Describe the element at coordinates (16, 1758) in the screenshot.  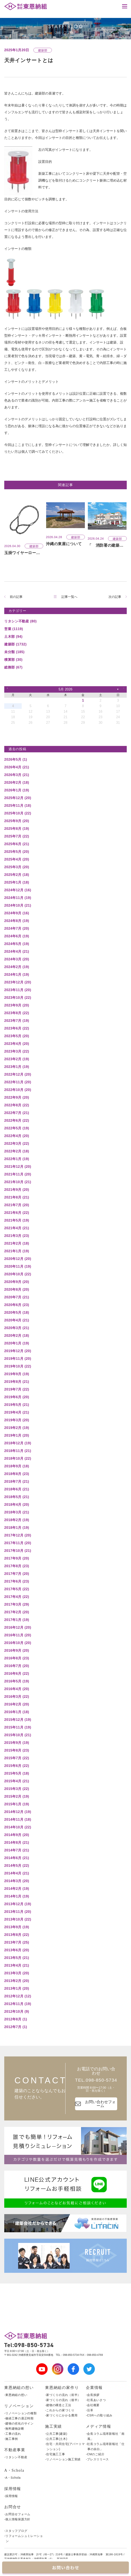
I see `2015年7月 (22)` at that location.